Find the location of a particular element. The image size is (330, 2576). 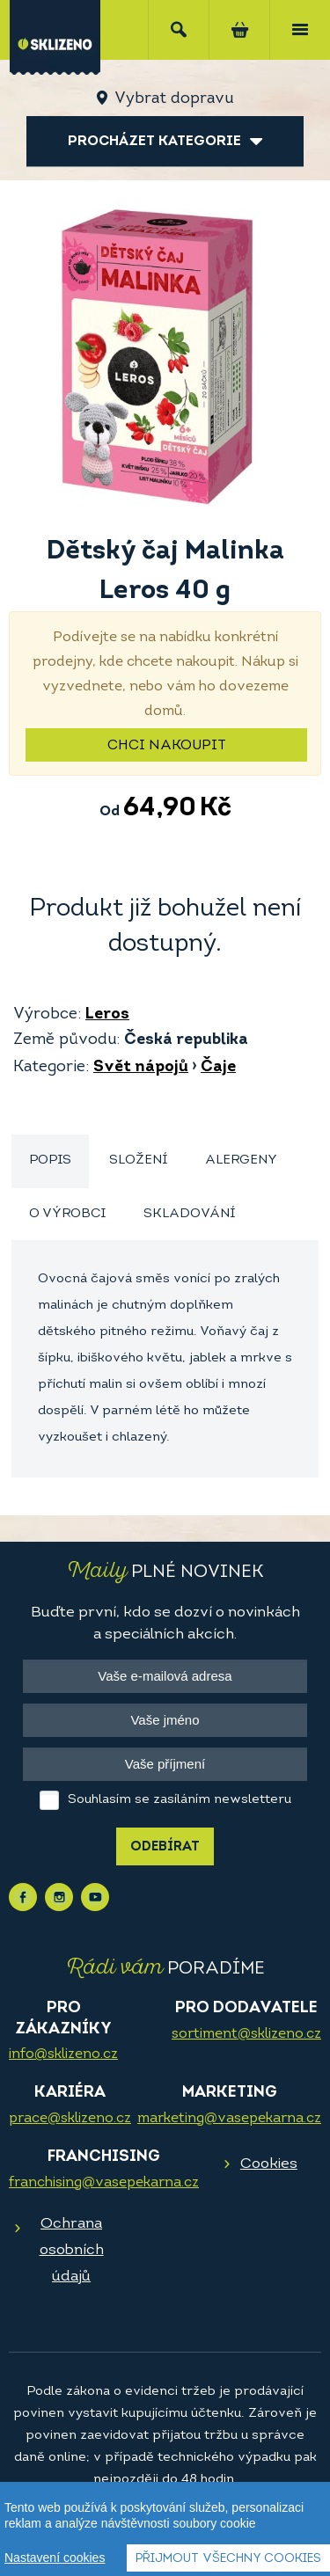

Nastavení cookies is located at coordinates (54, 2558).